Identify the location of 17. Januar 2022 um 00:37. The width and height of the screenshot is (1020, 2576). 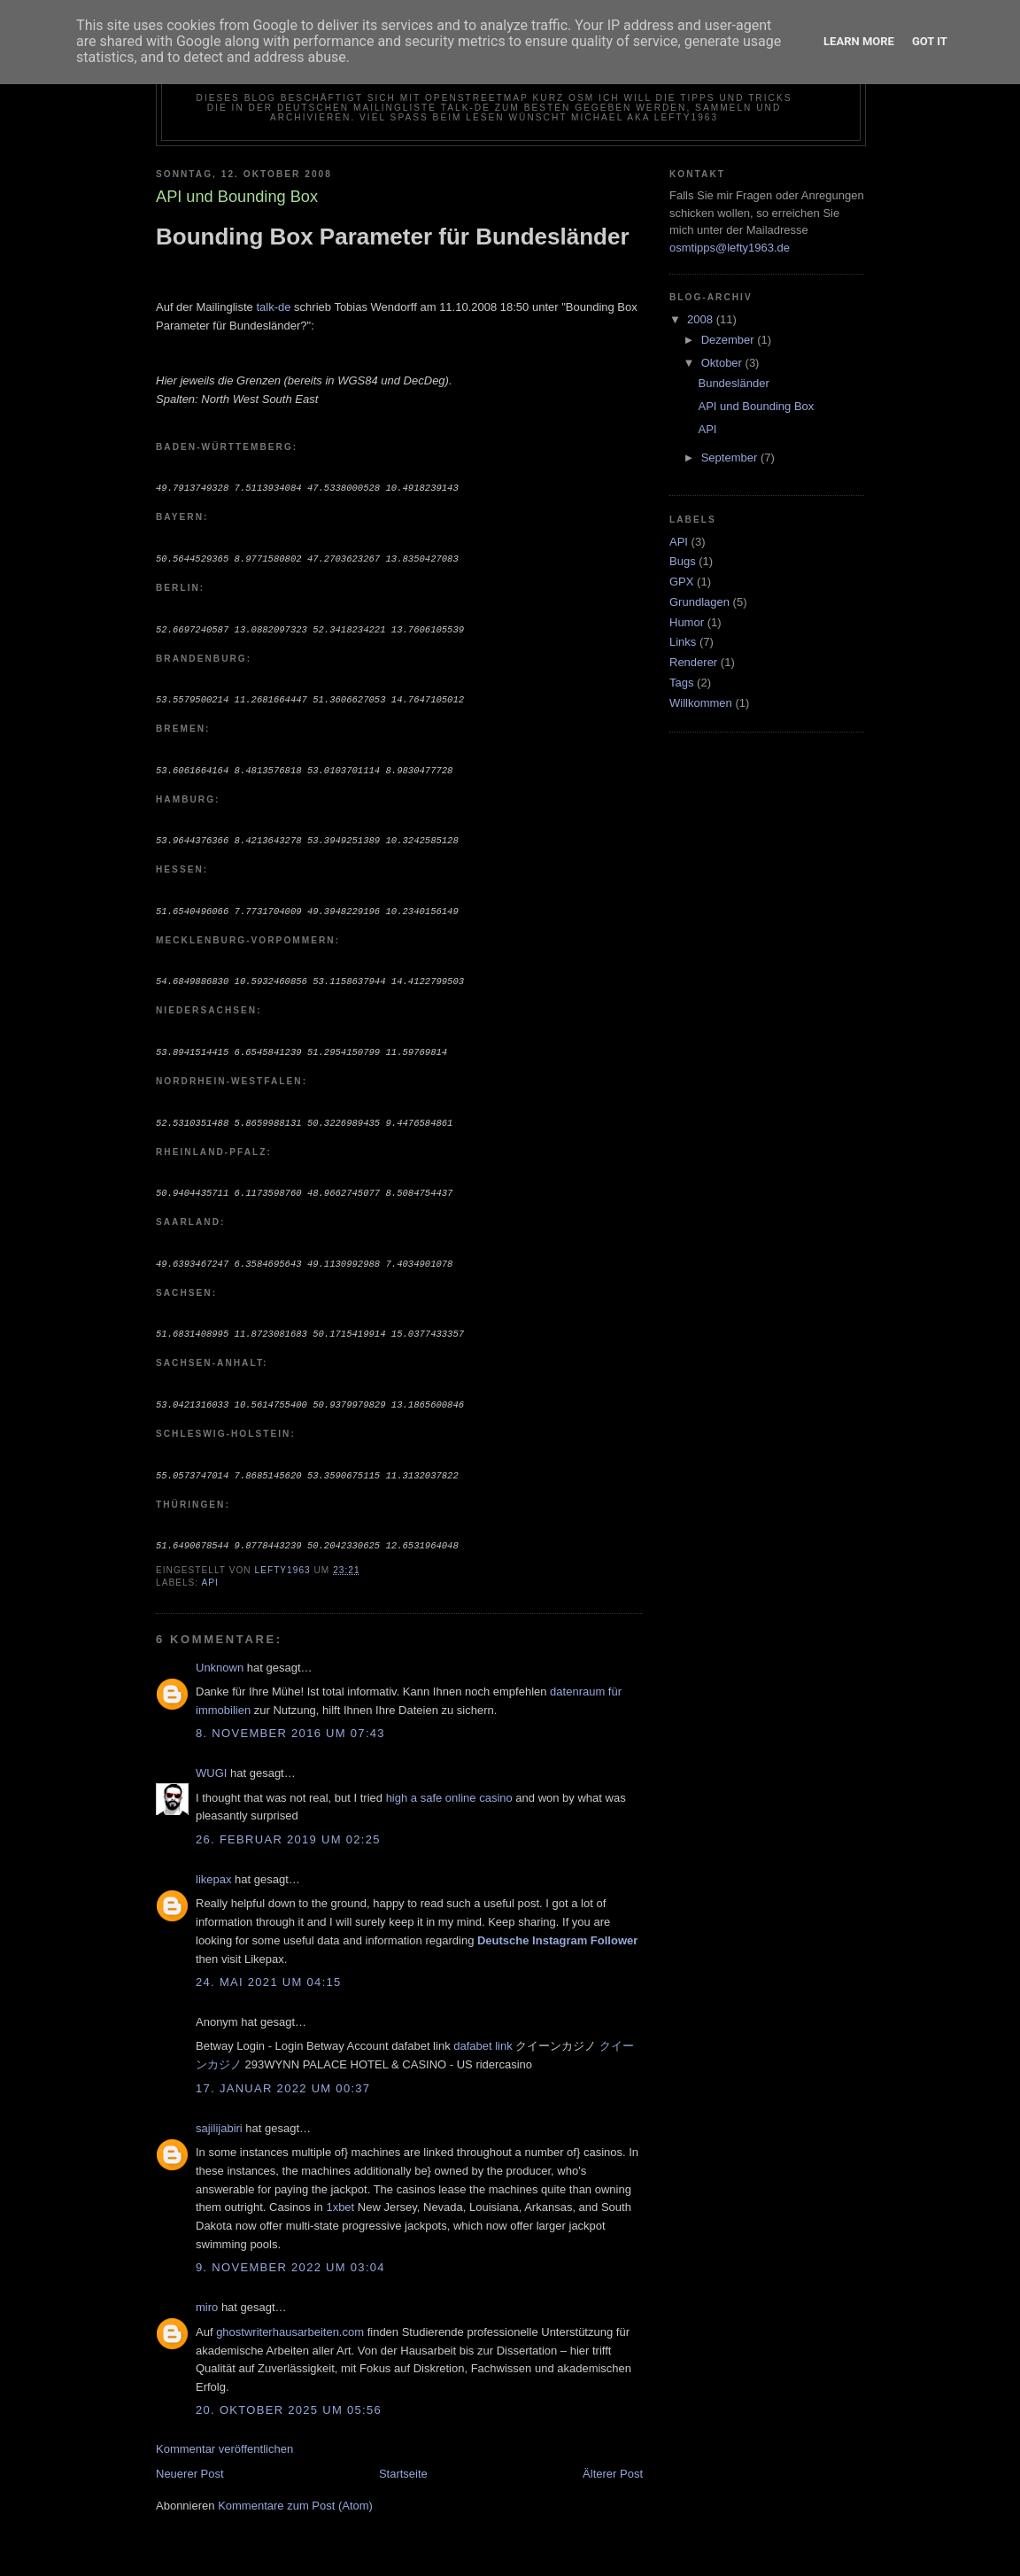
(283, 2074).